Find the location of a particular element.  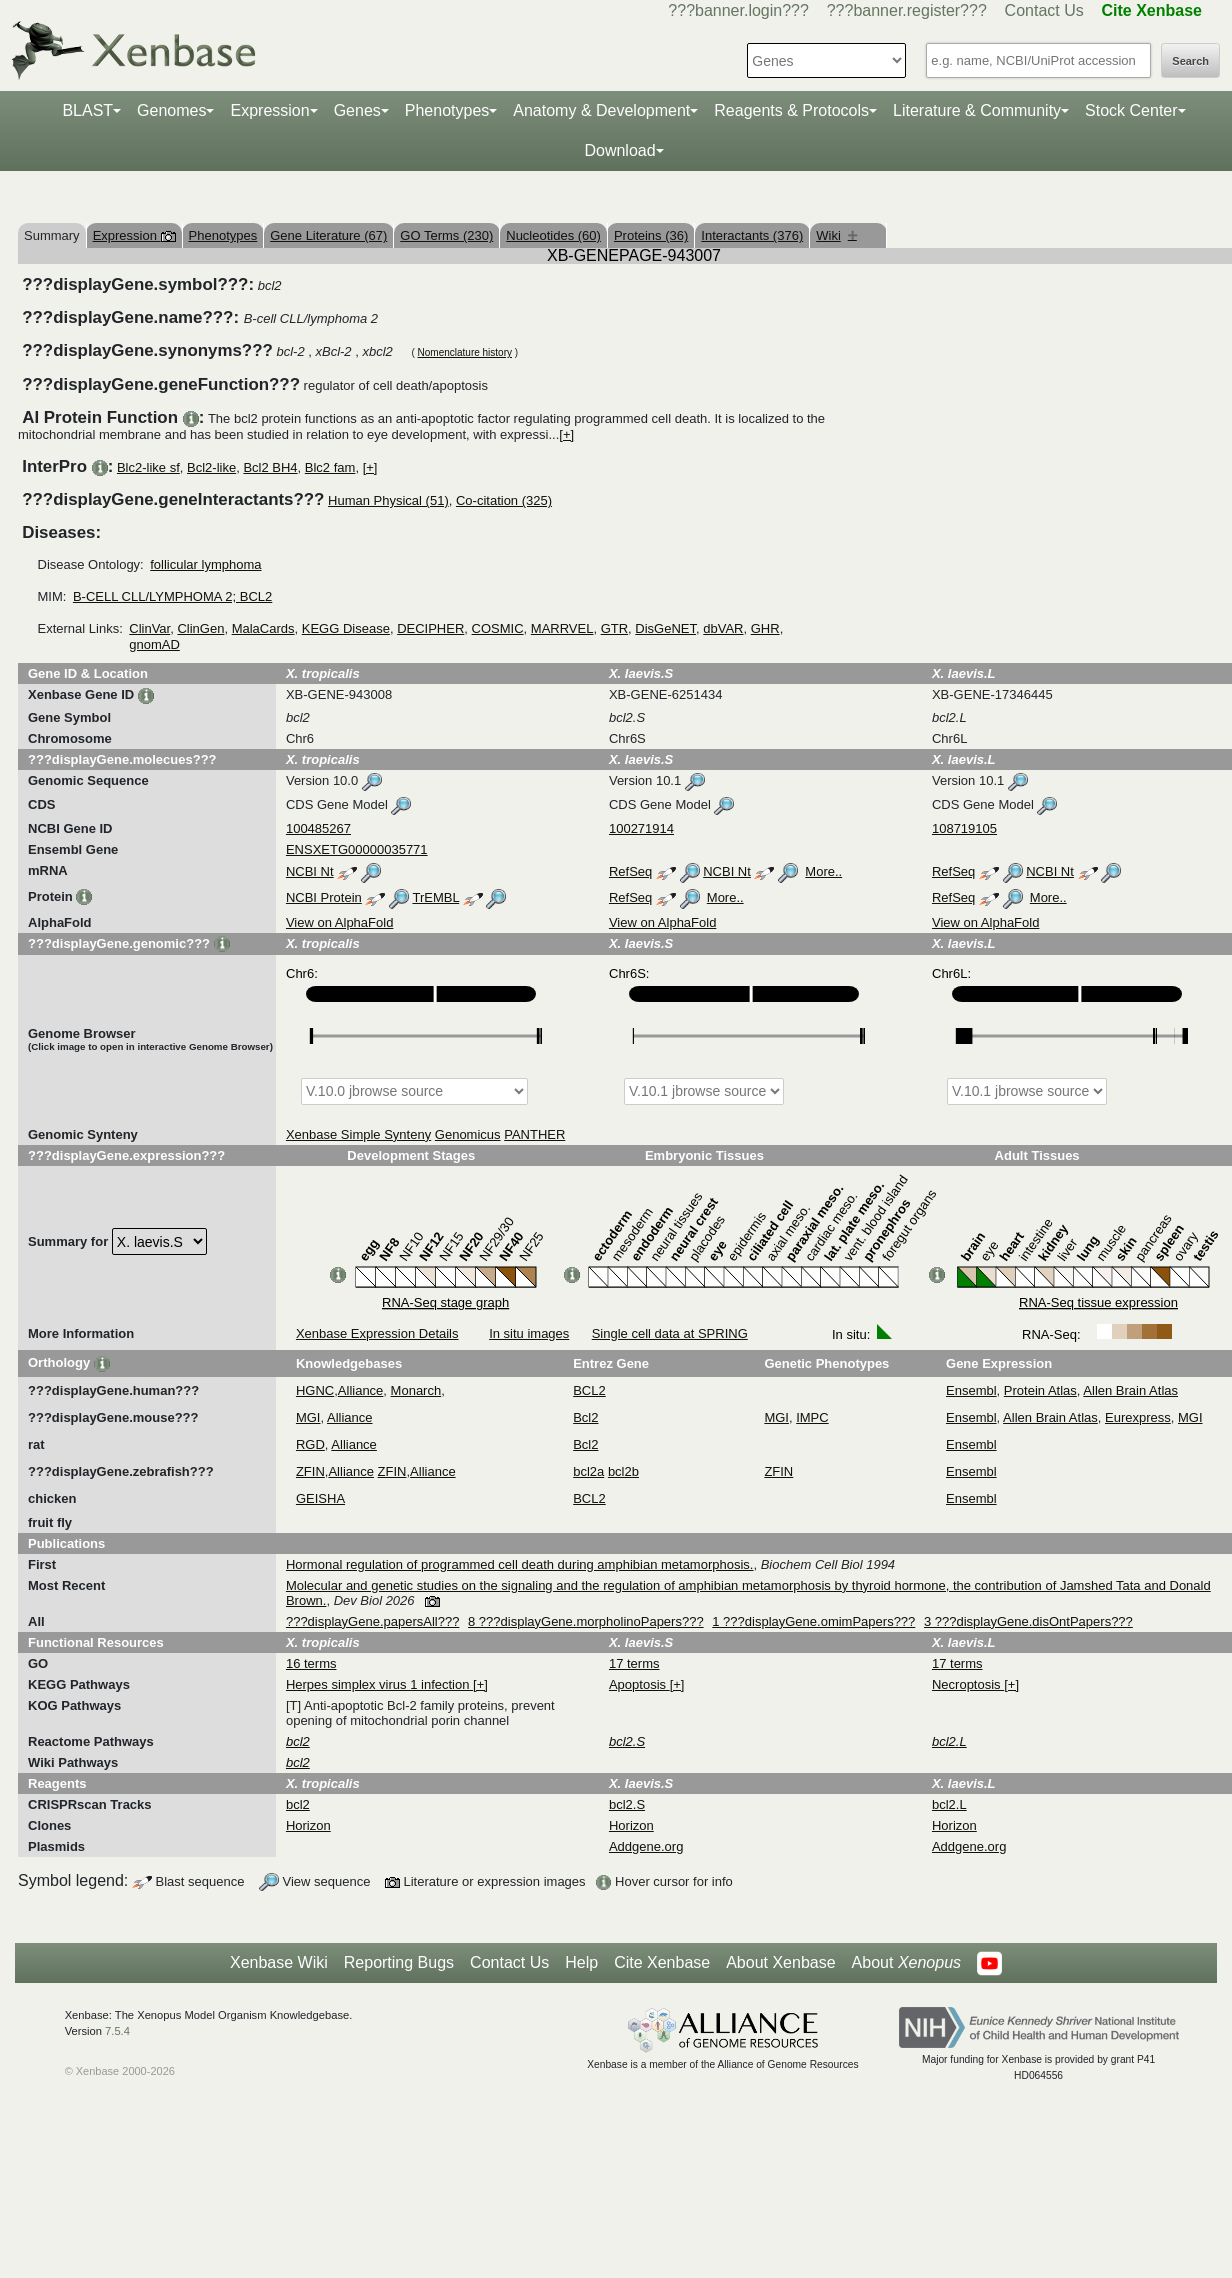

About is located at coordinates (906, 1963).